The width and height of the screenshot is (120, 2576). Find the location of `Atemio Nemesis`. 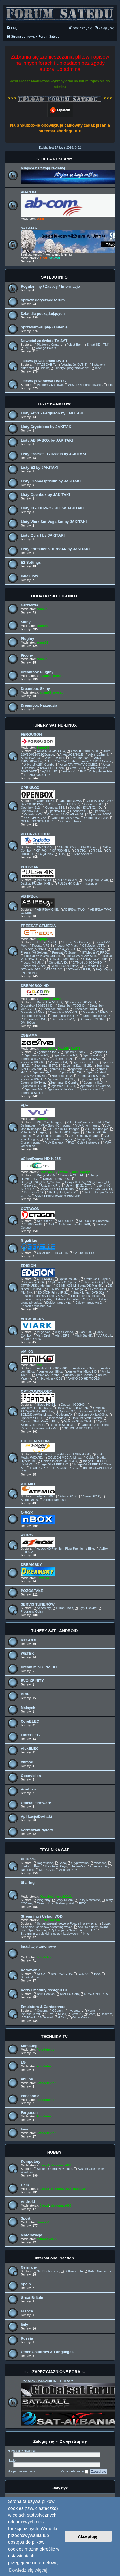

Atemio Nemesis is located at coordinates (53, 1499).